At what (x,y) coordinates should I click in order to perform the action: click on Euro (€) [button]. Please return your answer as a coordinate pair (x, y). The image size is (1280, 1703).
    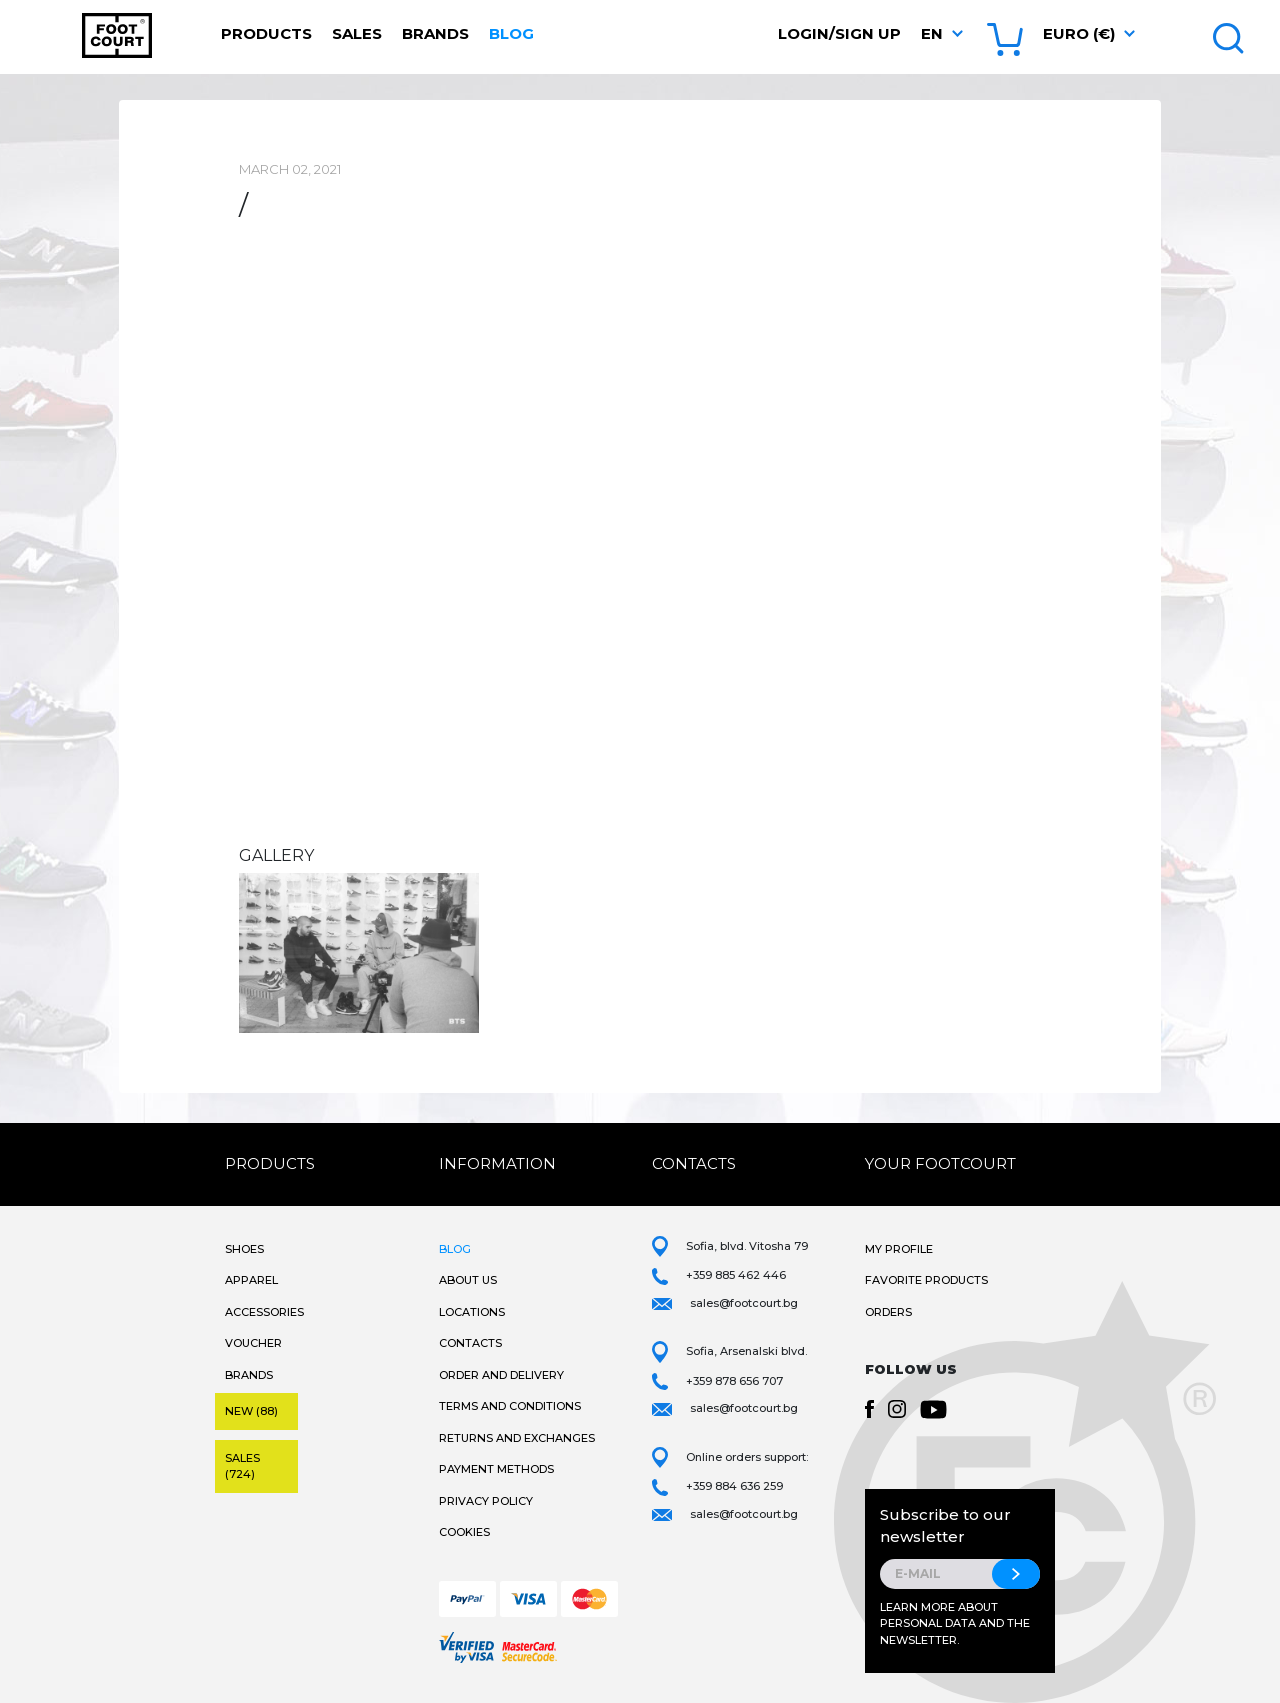
    Looking at the image, I should click on (1079, 33).